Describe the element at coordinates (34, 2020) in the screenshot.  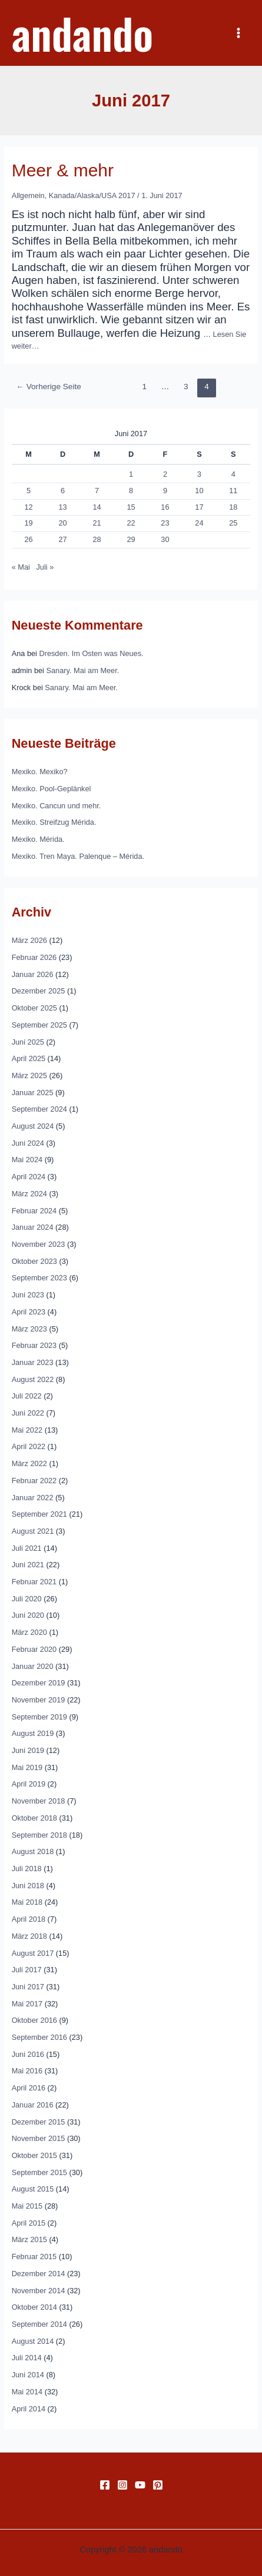
I see `Oktober 2016` at that location.